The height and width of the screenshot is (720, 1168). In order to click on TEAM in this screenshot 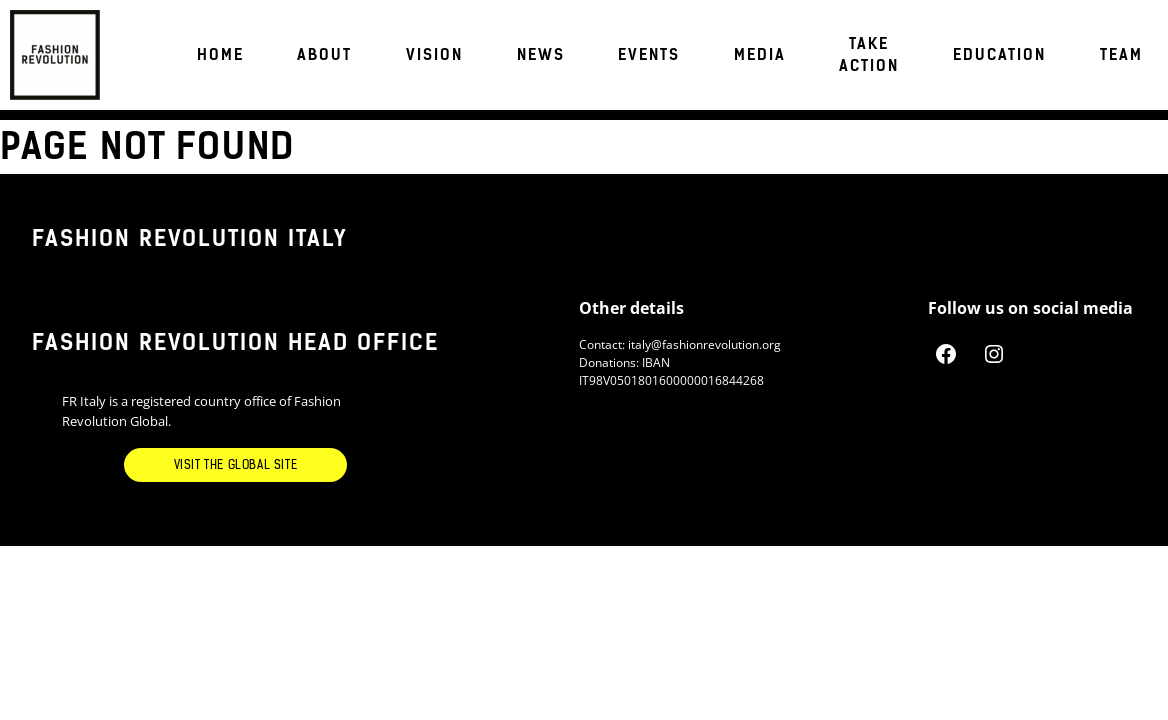, I will do `click(1121, 55)`.